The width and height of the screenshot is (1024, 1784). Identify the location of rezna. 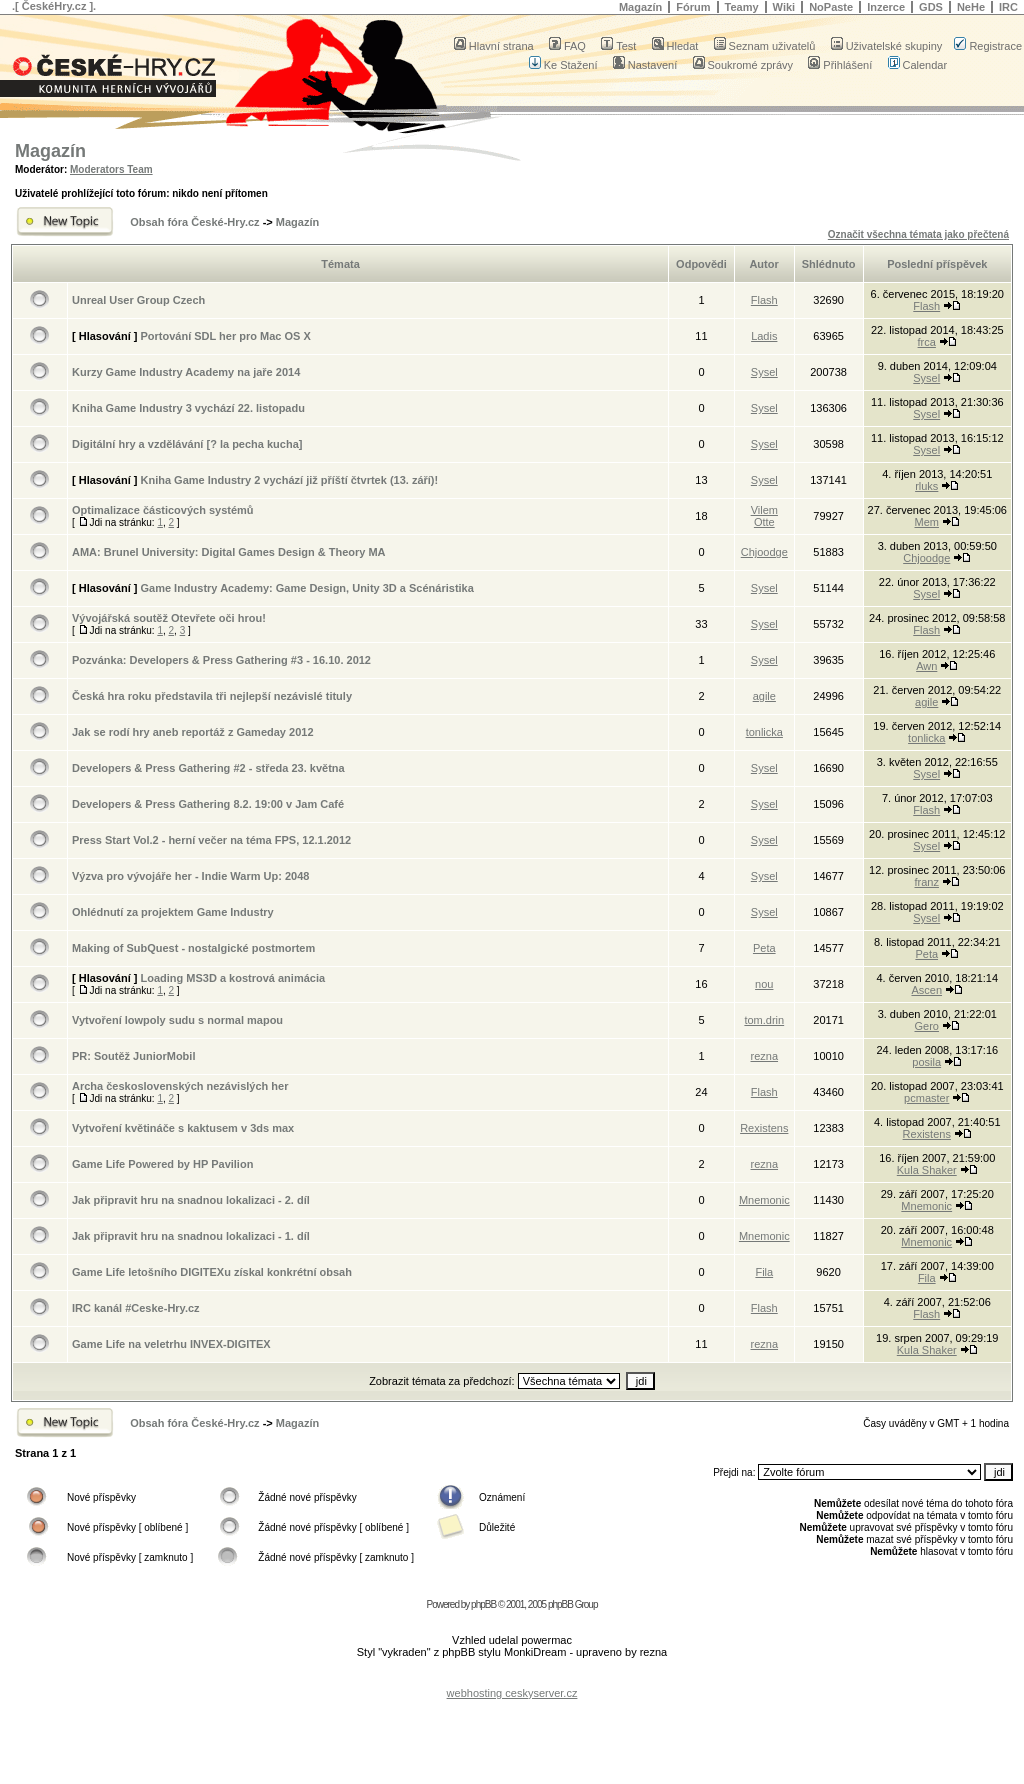
(765, 1056).